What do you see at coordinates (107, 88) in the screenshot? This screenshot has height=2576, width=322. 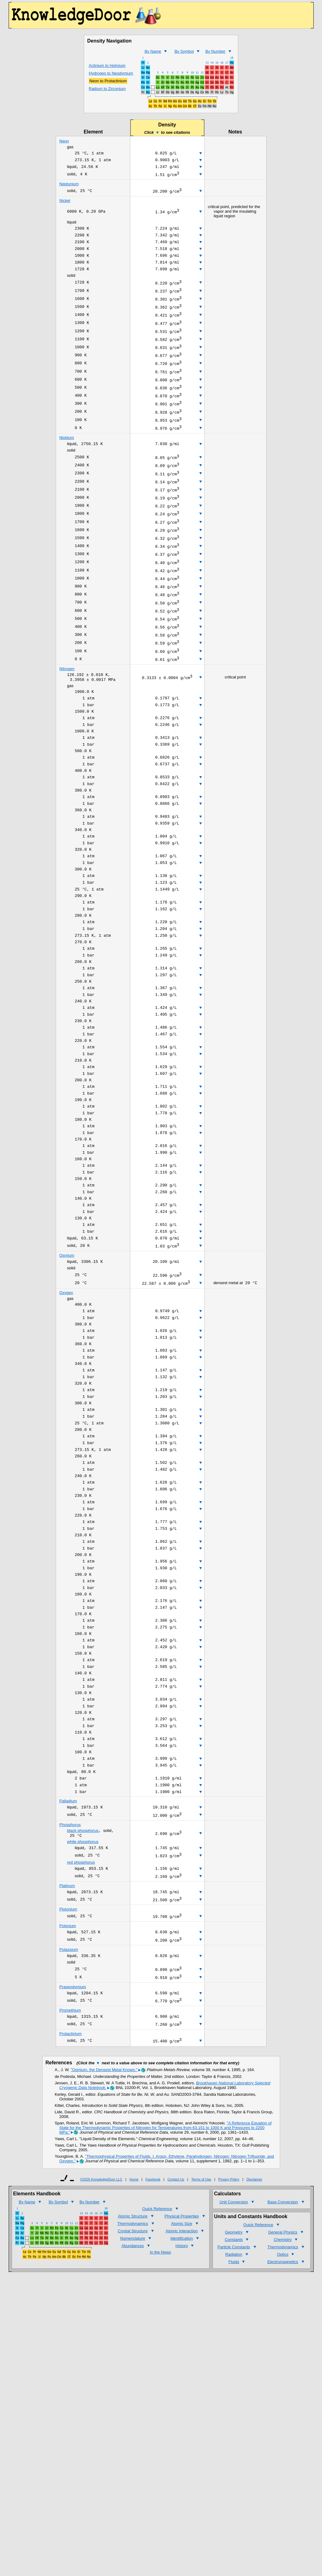 I see `Radium to Zirconium` at bounding box center [107, 88].